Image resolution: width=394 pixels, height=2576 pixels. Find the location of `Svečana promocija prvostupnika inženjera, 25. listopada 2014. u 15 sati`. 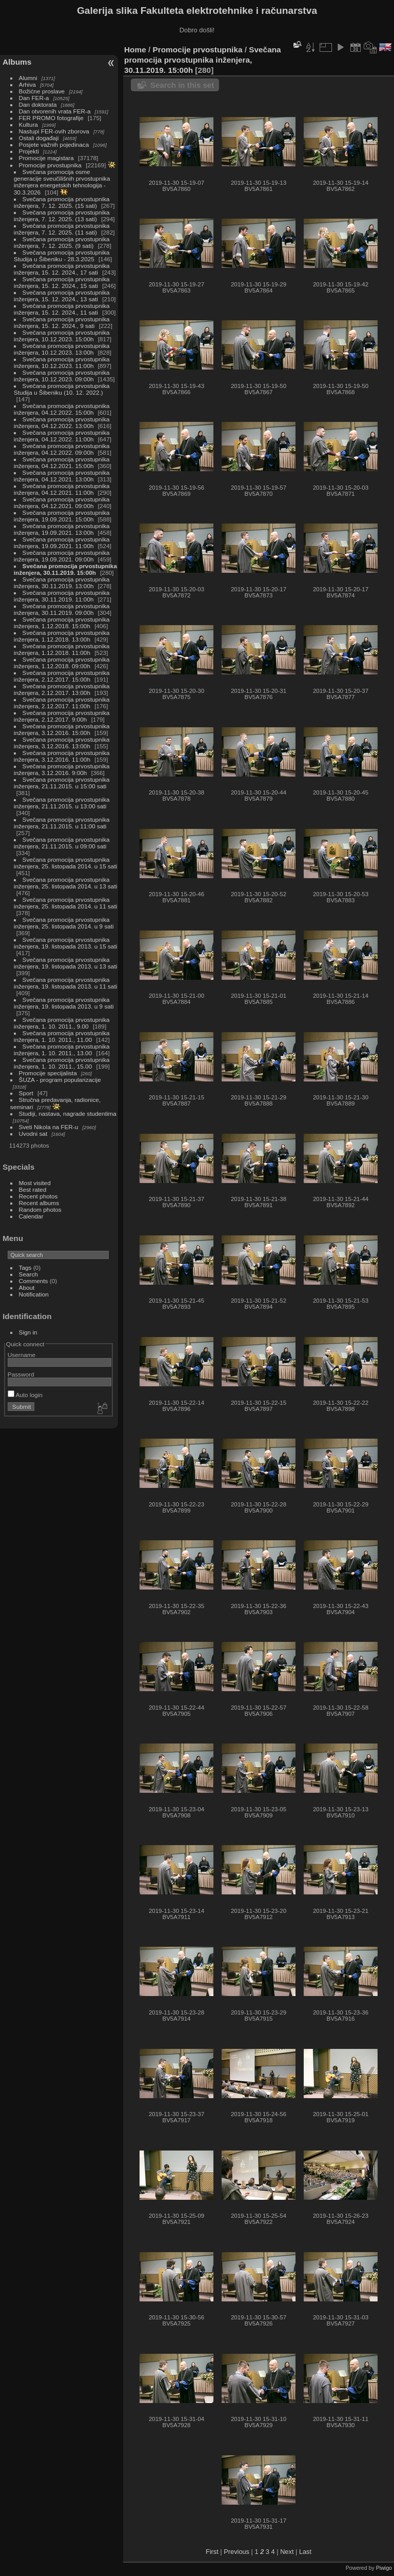

Svečana promocija prvostupnika inženjera, 25. listopada 2014. u 15 sati is located at coordinates (65, 862).